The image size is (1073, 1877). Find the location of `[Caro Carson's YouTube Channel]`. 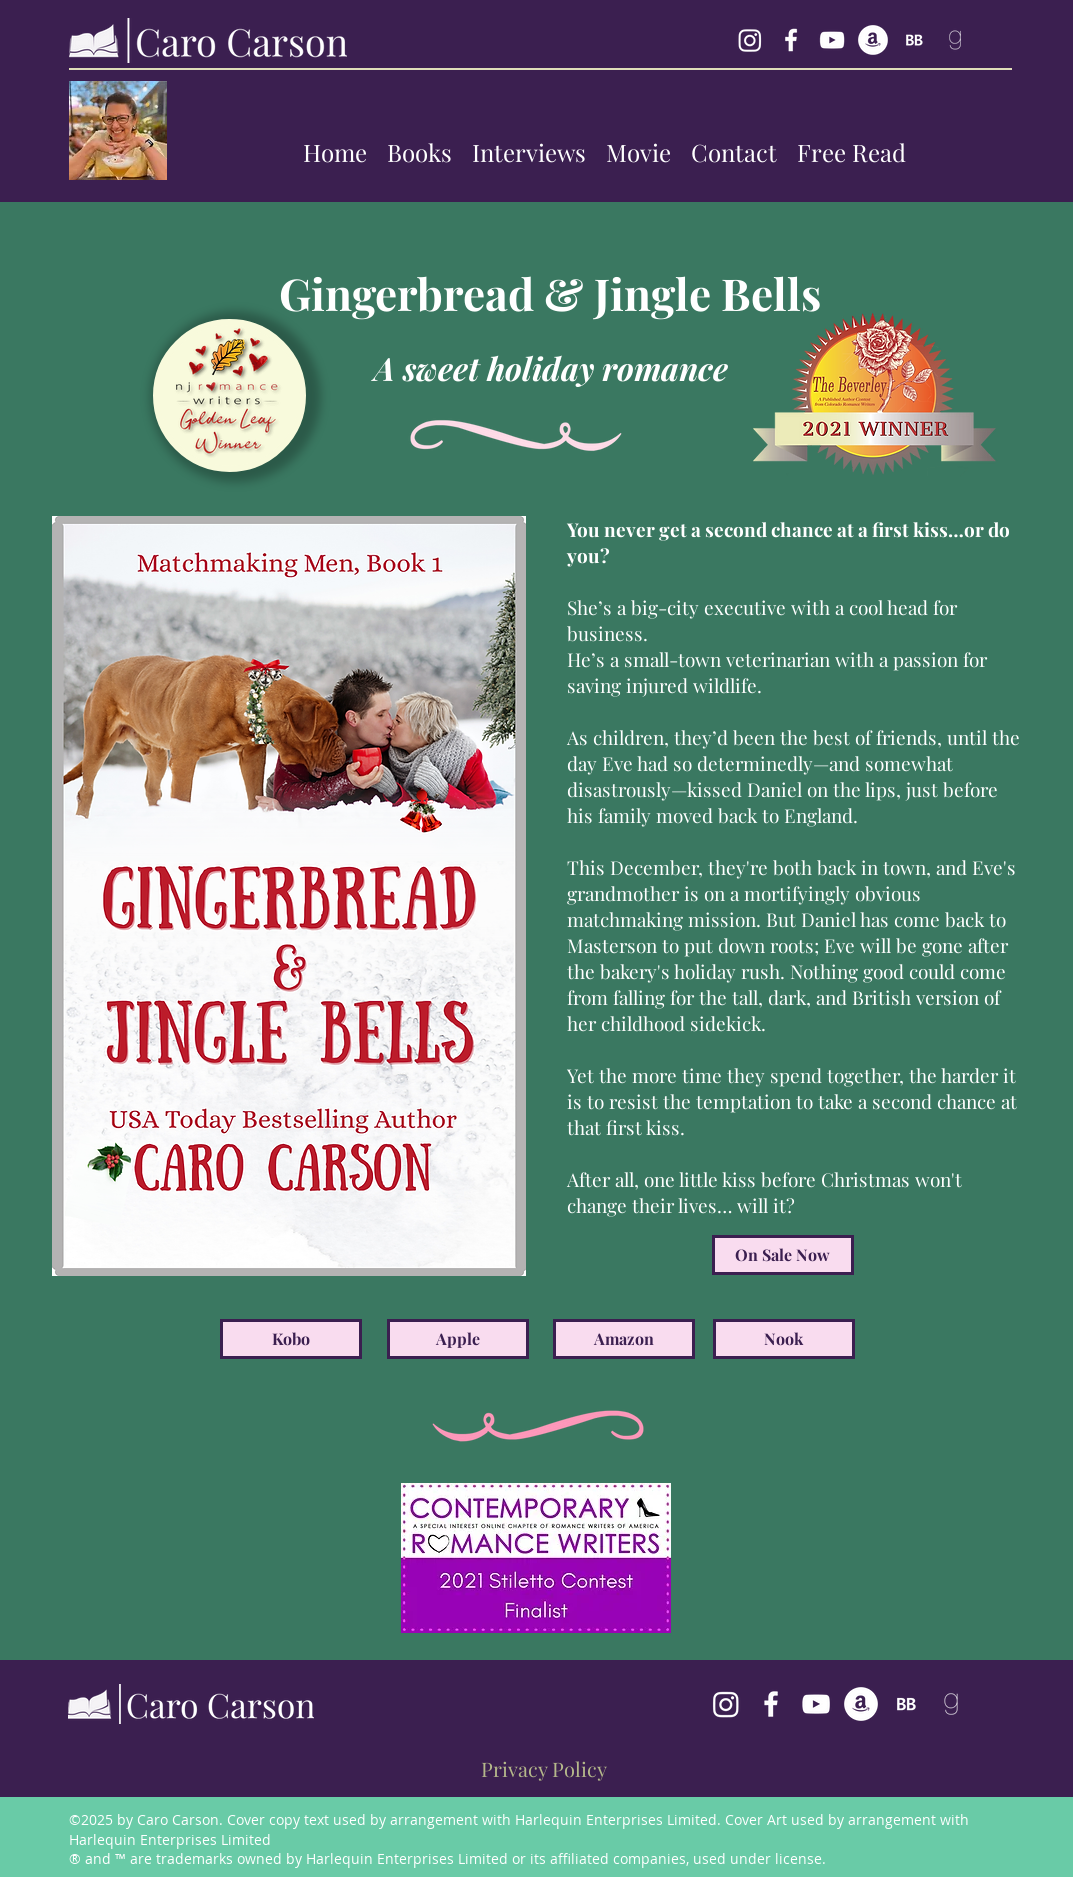

[Caro Carson's YouTube Channel] is located at coordinates (816, 1704).